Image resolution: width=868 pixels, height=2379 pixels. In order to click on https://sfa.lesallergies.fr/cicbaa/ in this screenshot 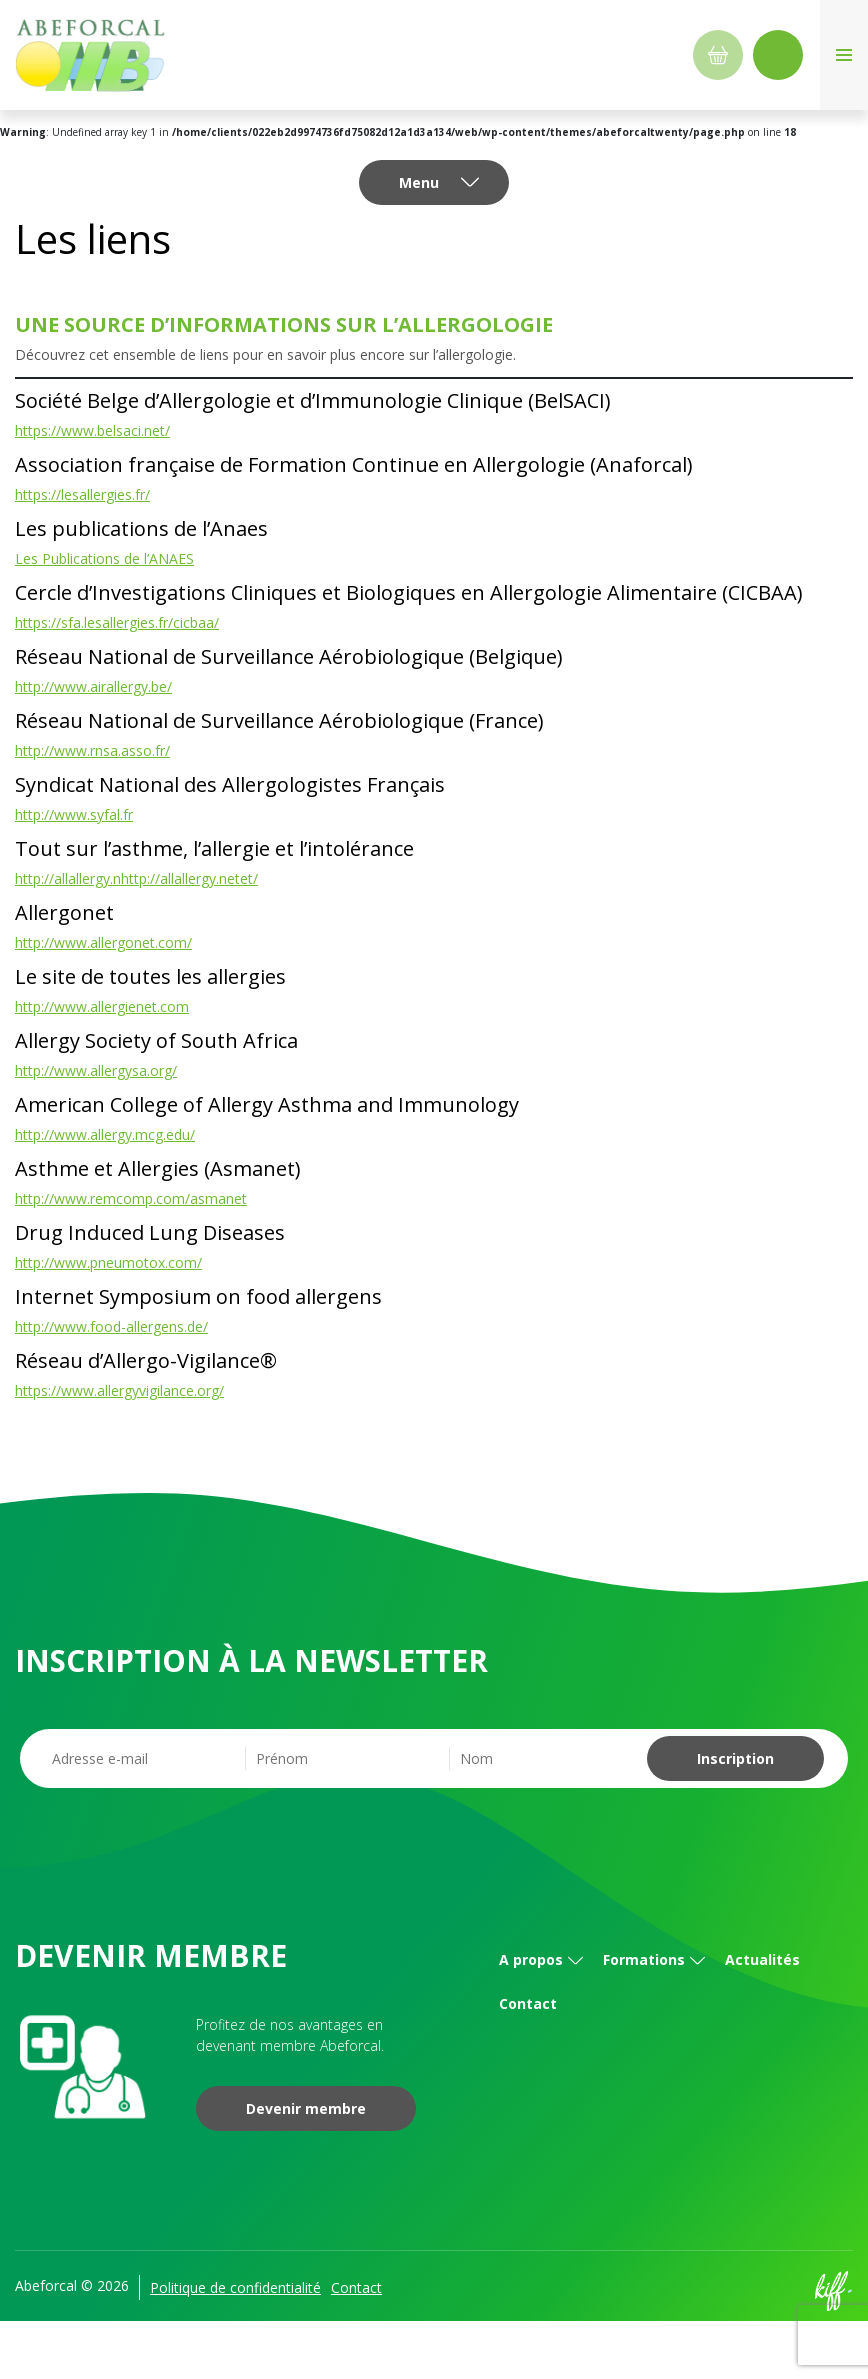, I will do `click(117, 622)`.